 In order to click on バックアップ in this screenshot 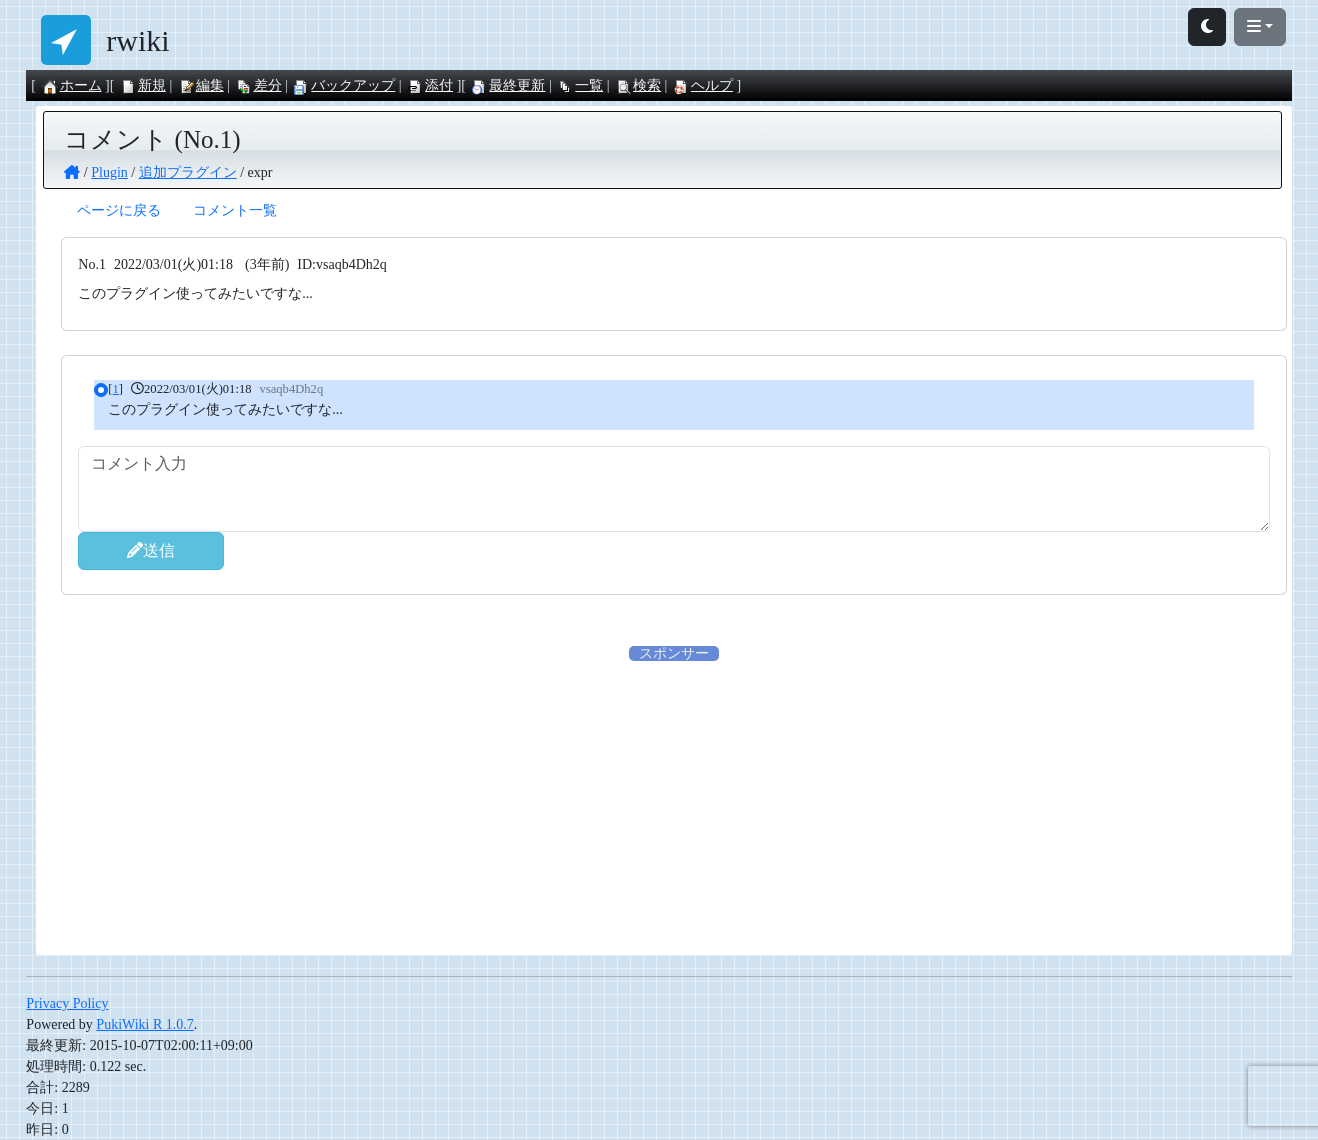, I will do `click(344, 85)`.